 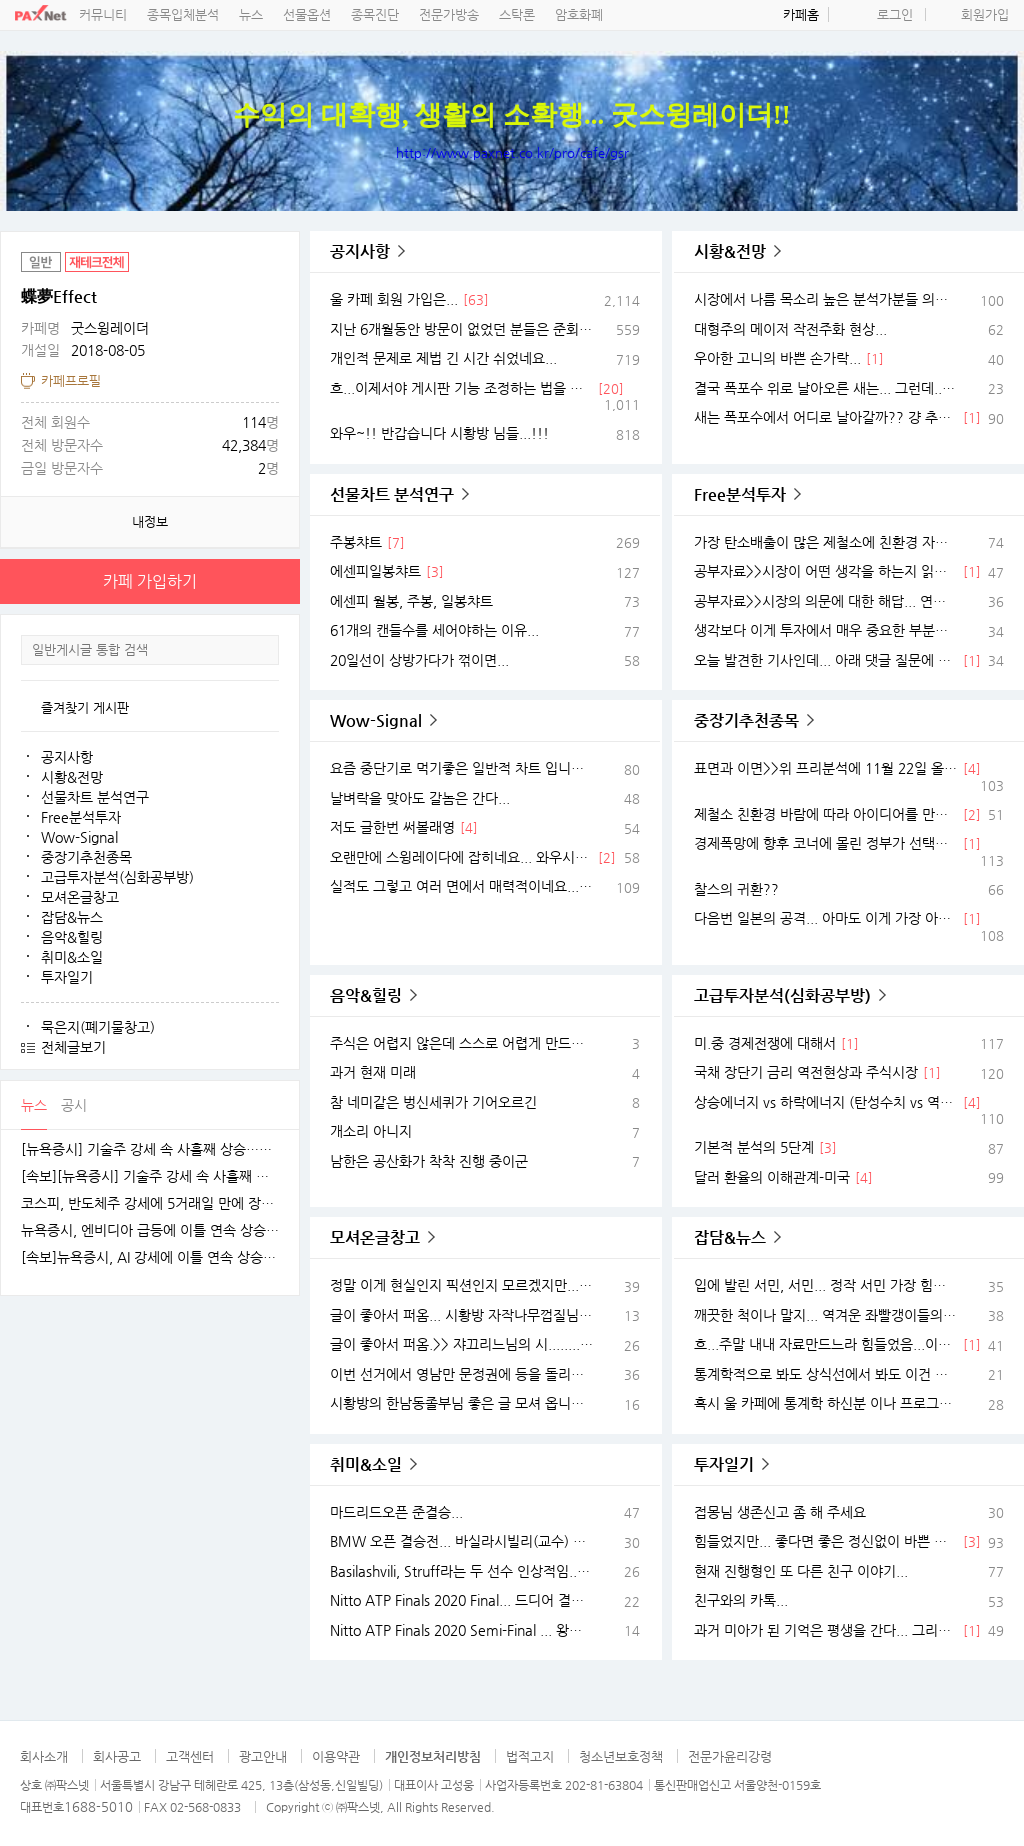 I want to click on 혹시 울 카페에 통계학 하신분 이나 프로그래머 계신가요?? 이게 도무지 가능한 이야기 일까요?? 로또맞을 확률 아닌가요??, so click(x=825, y=1403).